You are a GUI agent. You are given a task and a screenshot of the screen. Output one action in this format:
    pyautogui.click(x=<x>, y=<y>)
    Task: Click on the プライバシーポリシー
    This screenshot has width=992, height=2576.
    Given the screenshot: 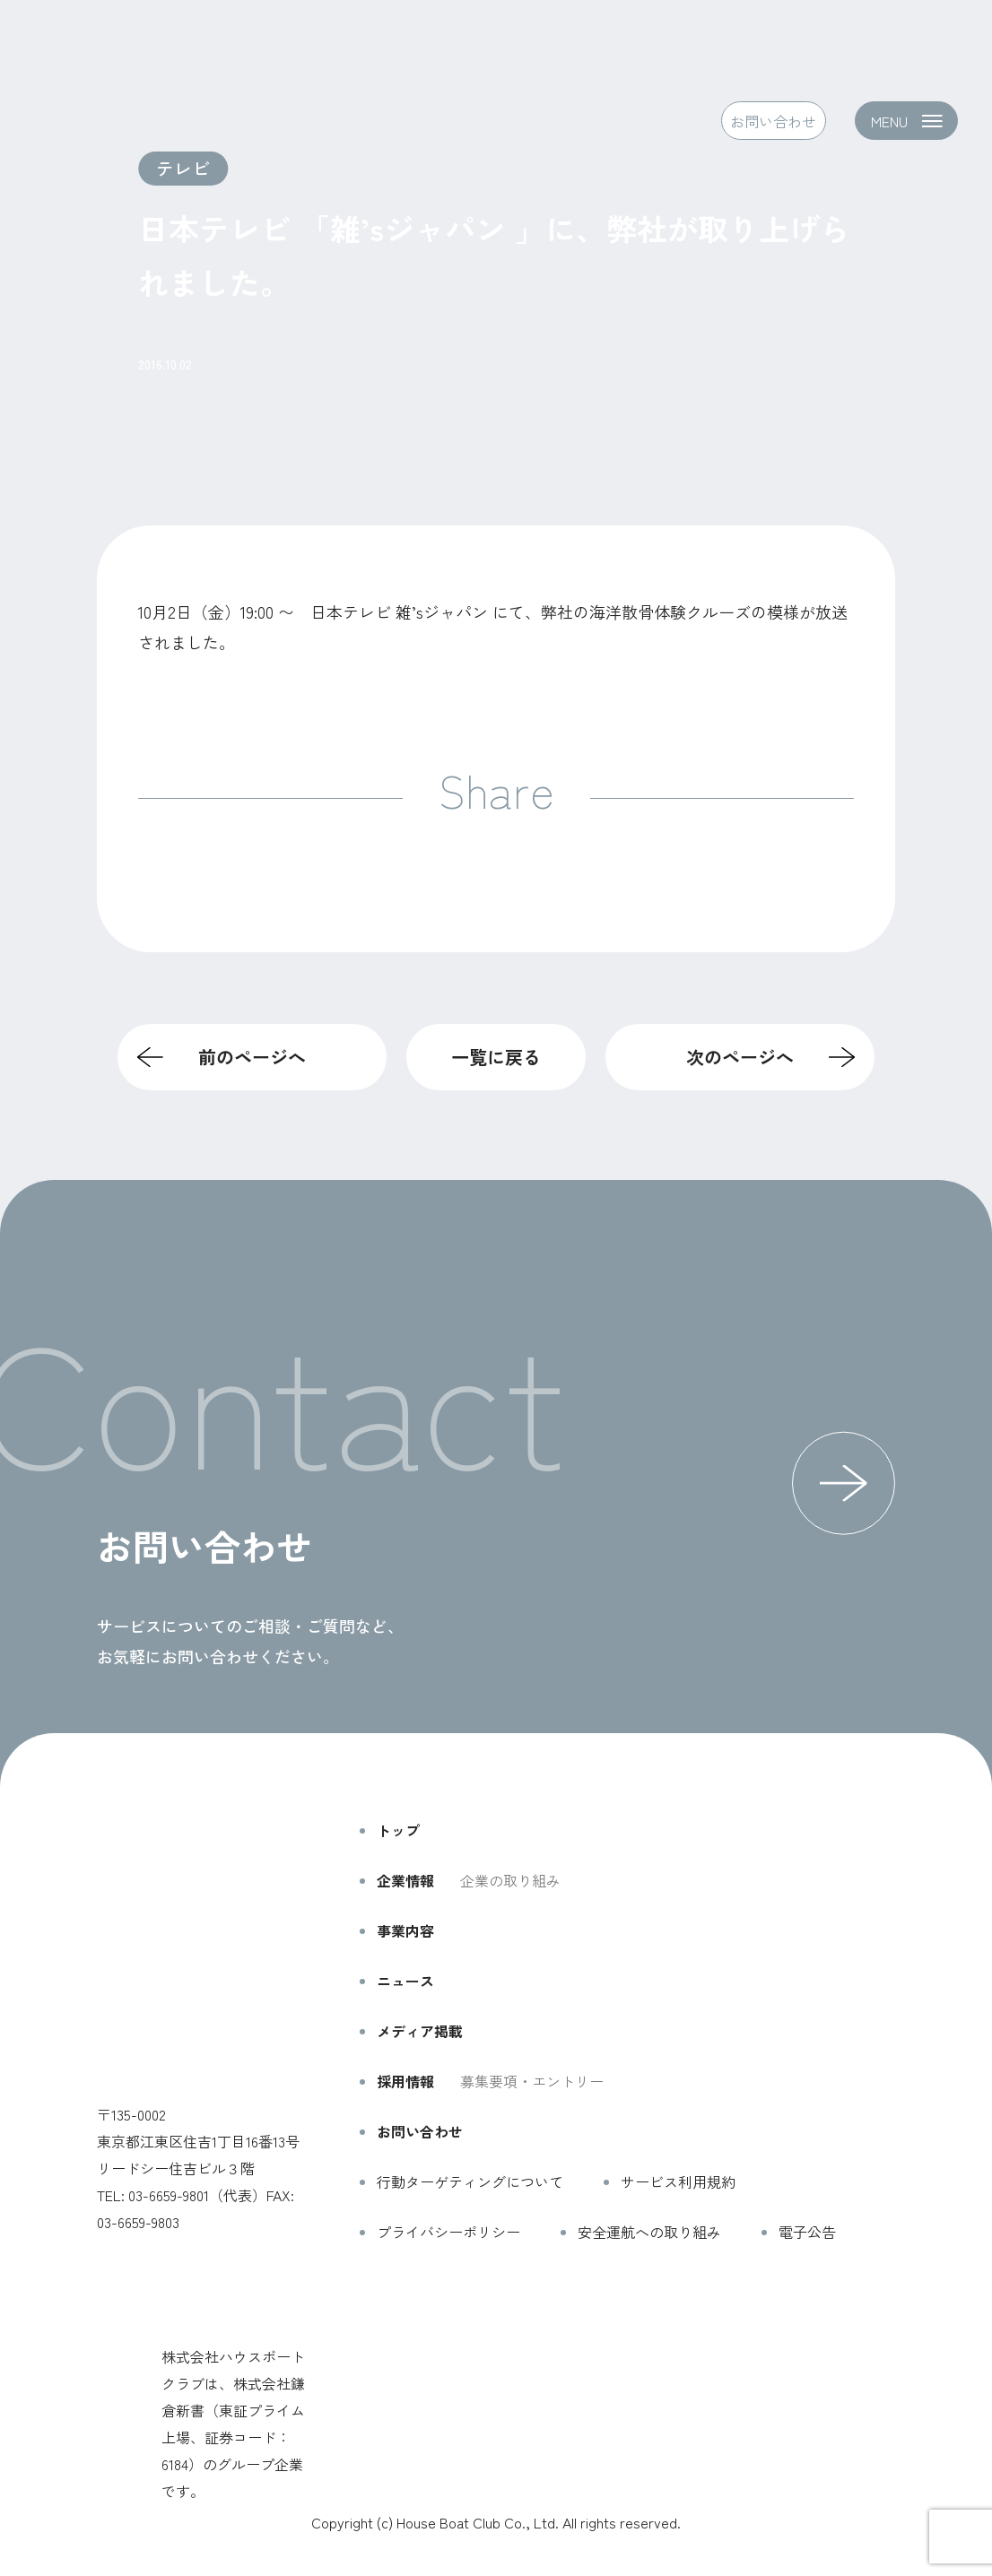 What is the action you would take?
    pyautogui.click(x=448, y=2231)
    